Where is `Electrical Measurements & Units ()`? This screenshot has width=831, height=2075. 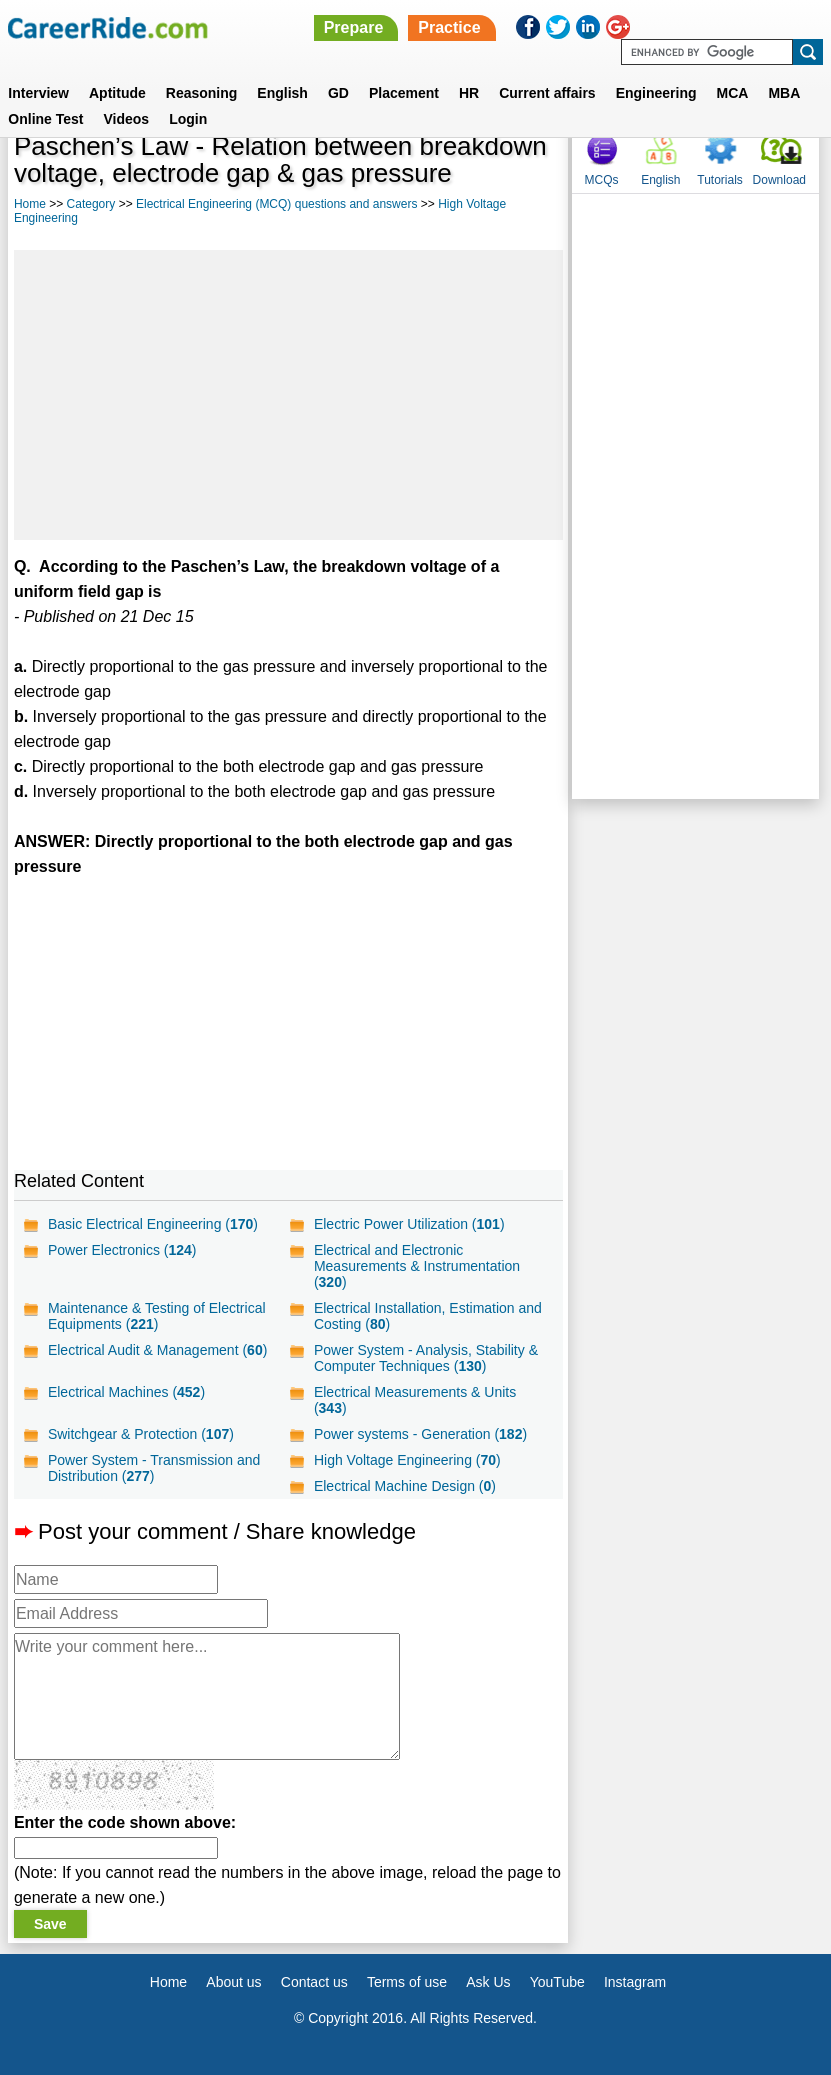 Electrical Measurements & Units () is located at coordinates (415, 1400).